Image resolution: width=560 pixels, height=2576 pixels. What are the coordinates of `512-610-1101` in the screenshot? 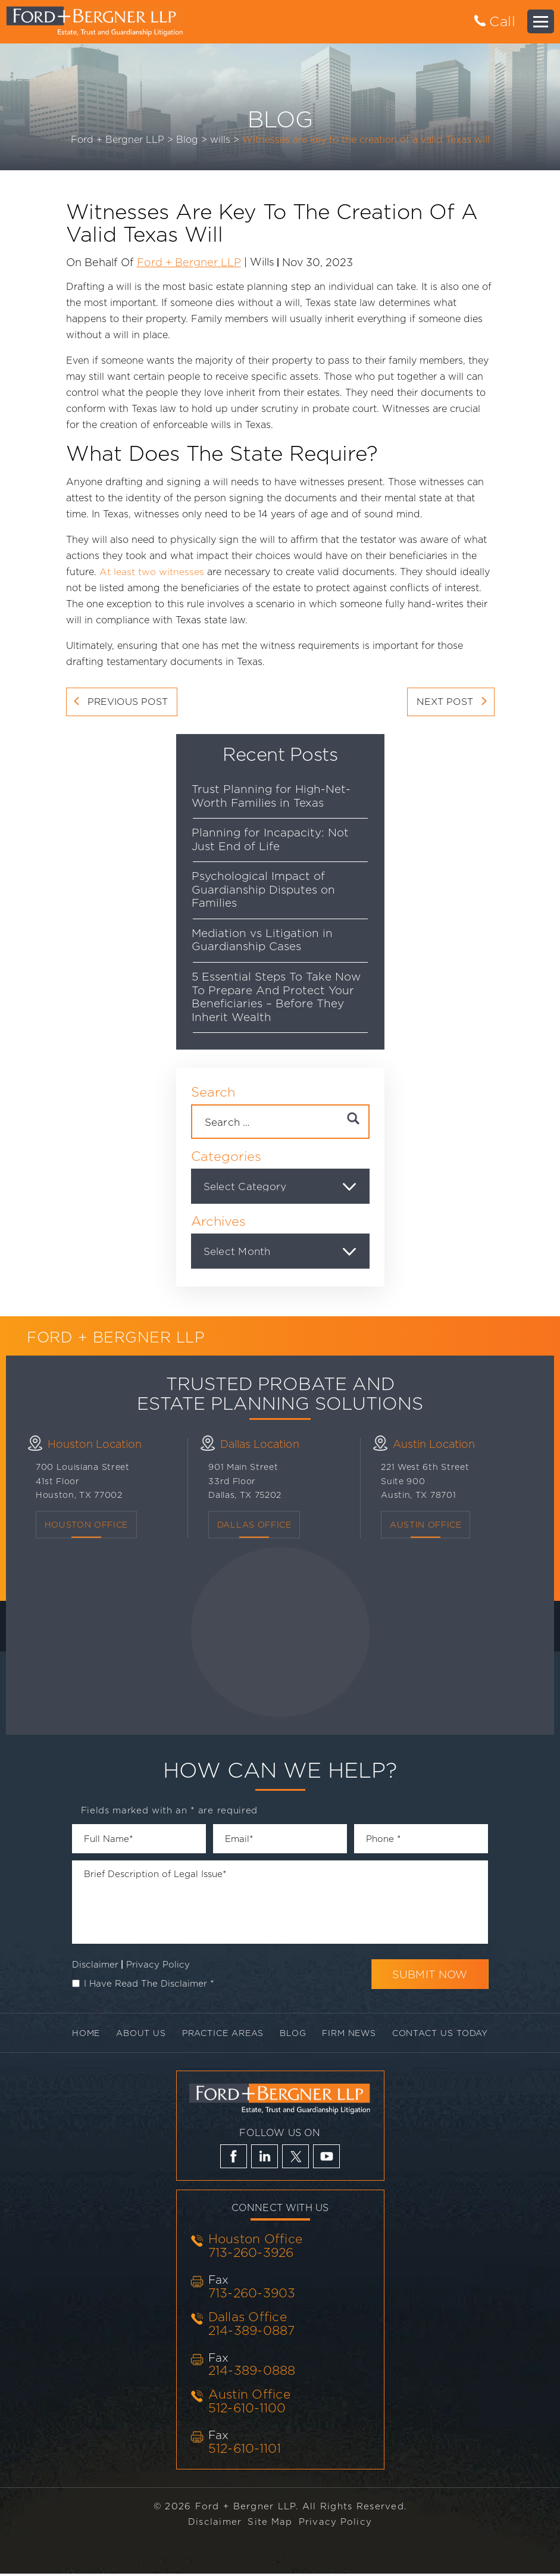 It's located at (244, 2450).